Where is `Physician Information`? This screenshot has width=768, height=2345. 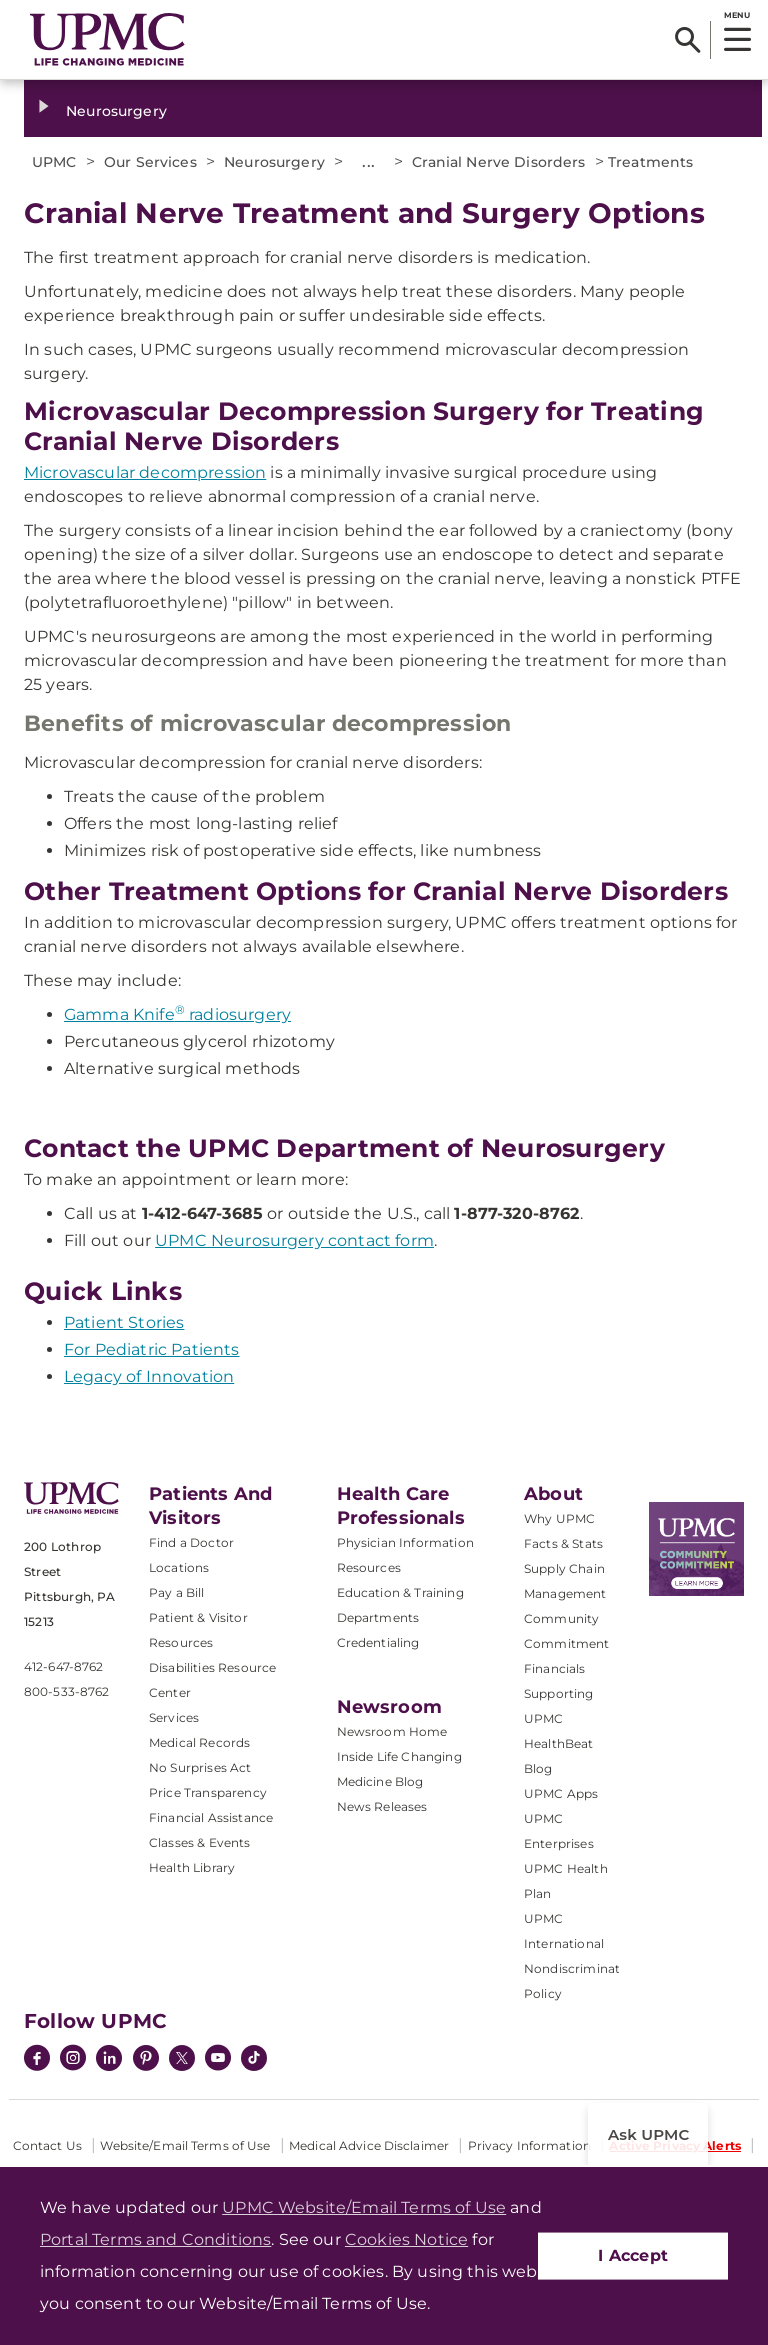
Physician Information is located at coordinates (405, 1542).